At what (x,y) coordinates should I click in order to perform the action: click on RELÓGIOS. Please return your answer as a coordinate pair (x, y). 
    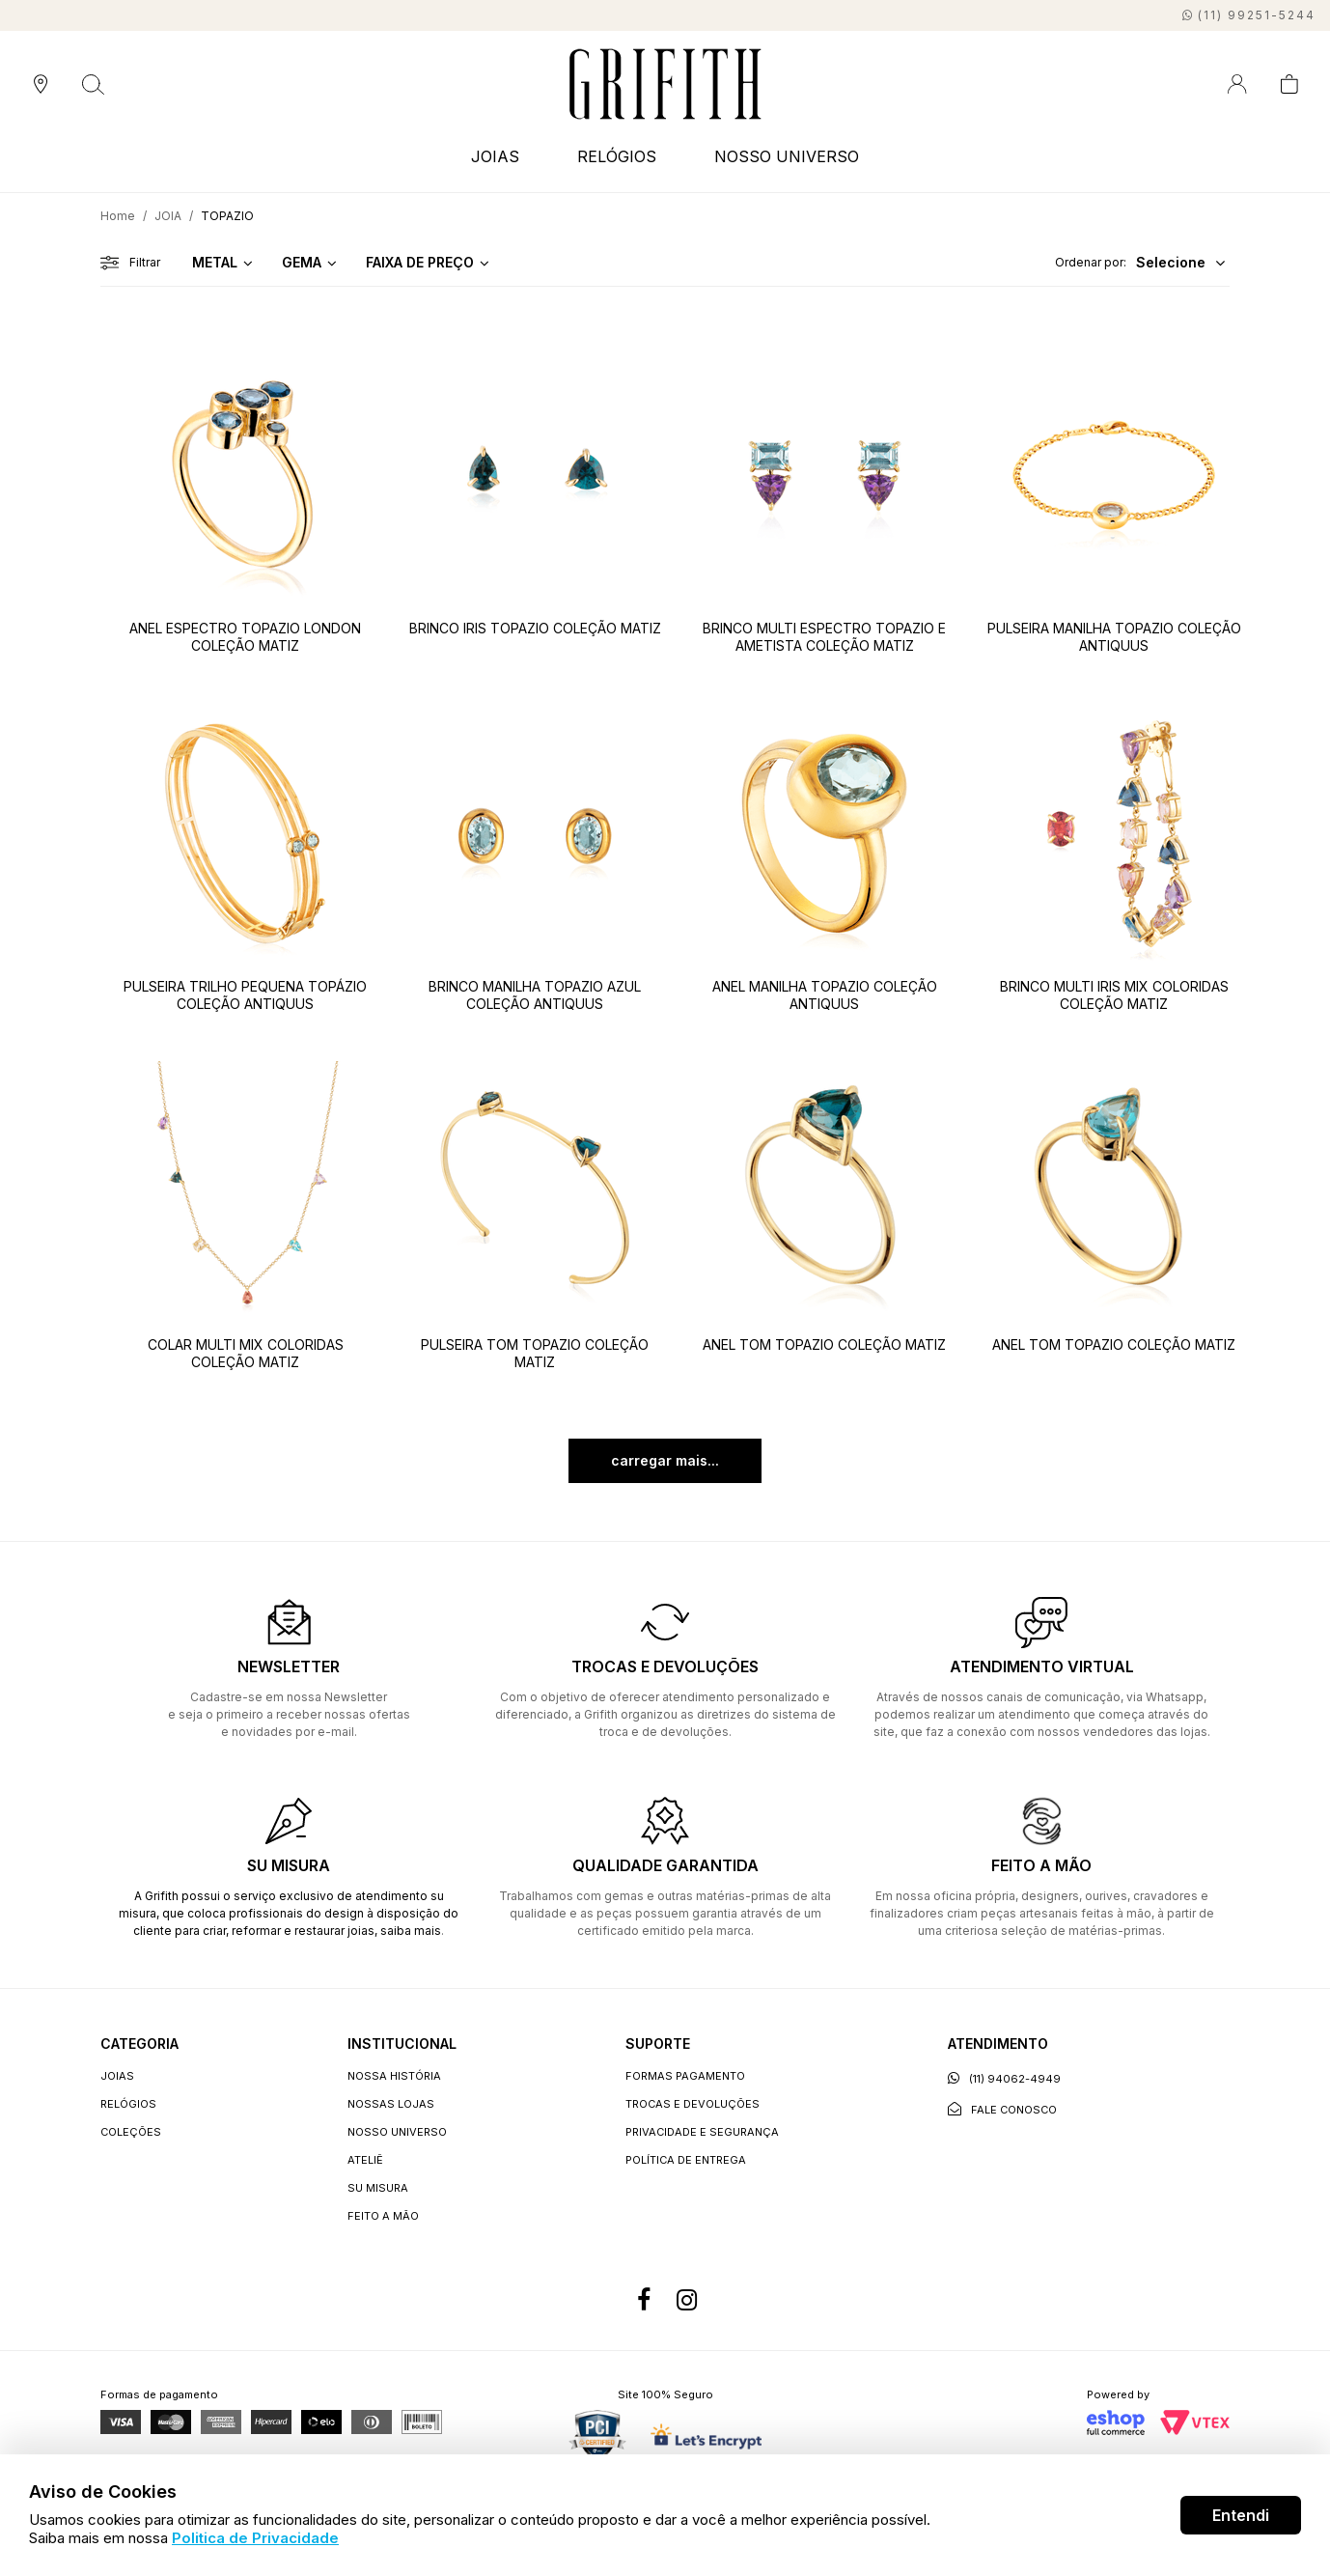
    Looking at the image, I should click on (616, 156).